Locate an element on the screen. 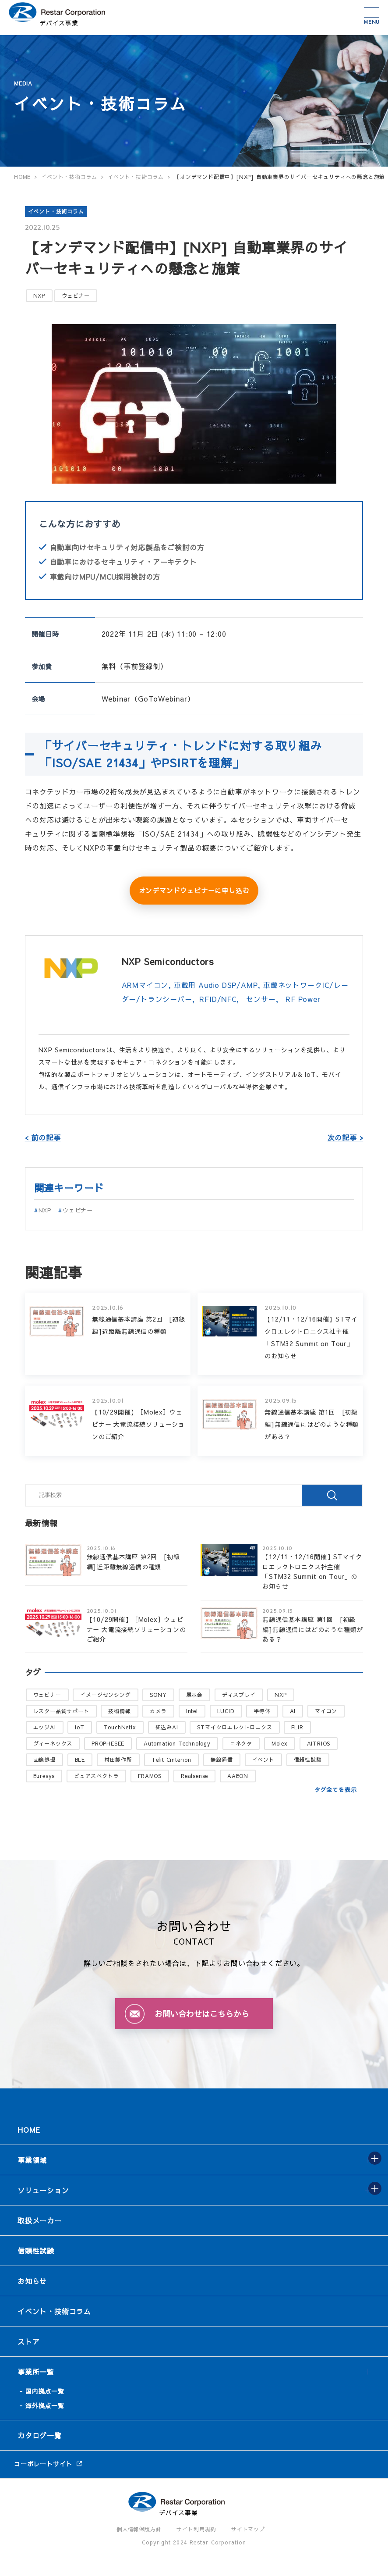 The height and width of the screenshot is (2576, 388). 個人情報保護方針 is located at coordinates (138, 2529).